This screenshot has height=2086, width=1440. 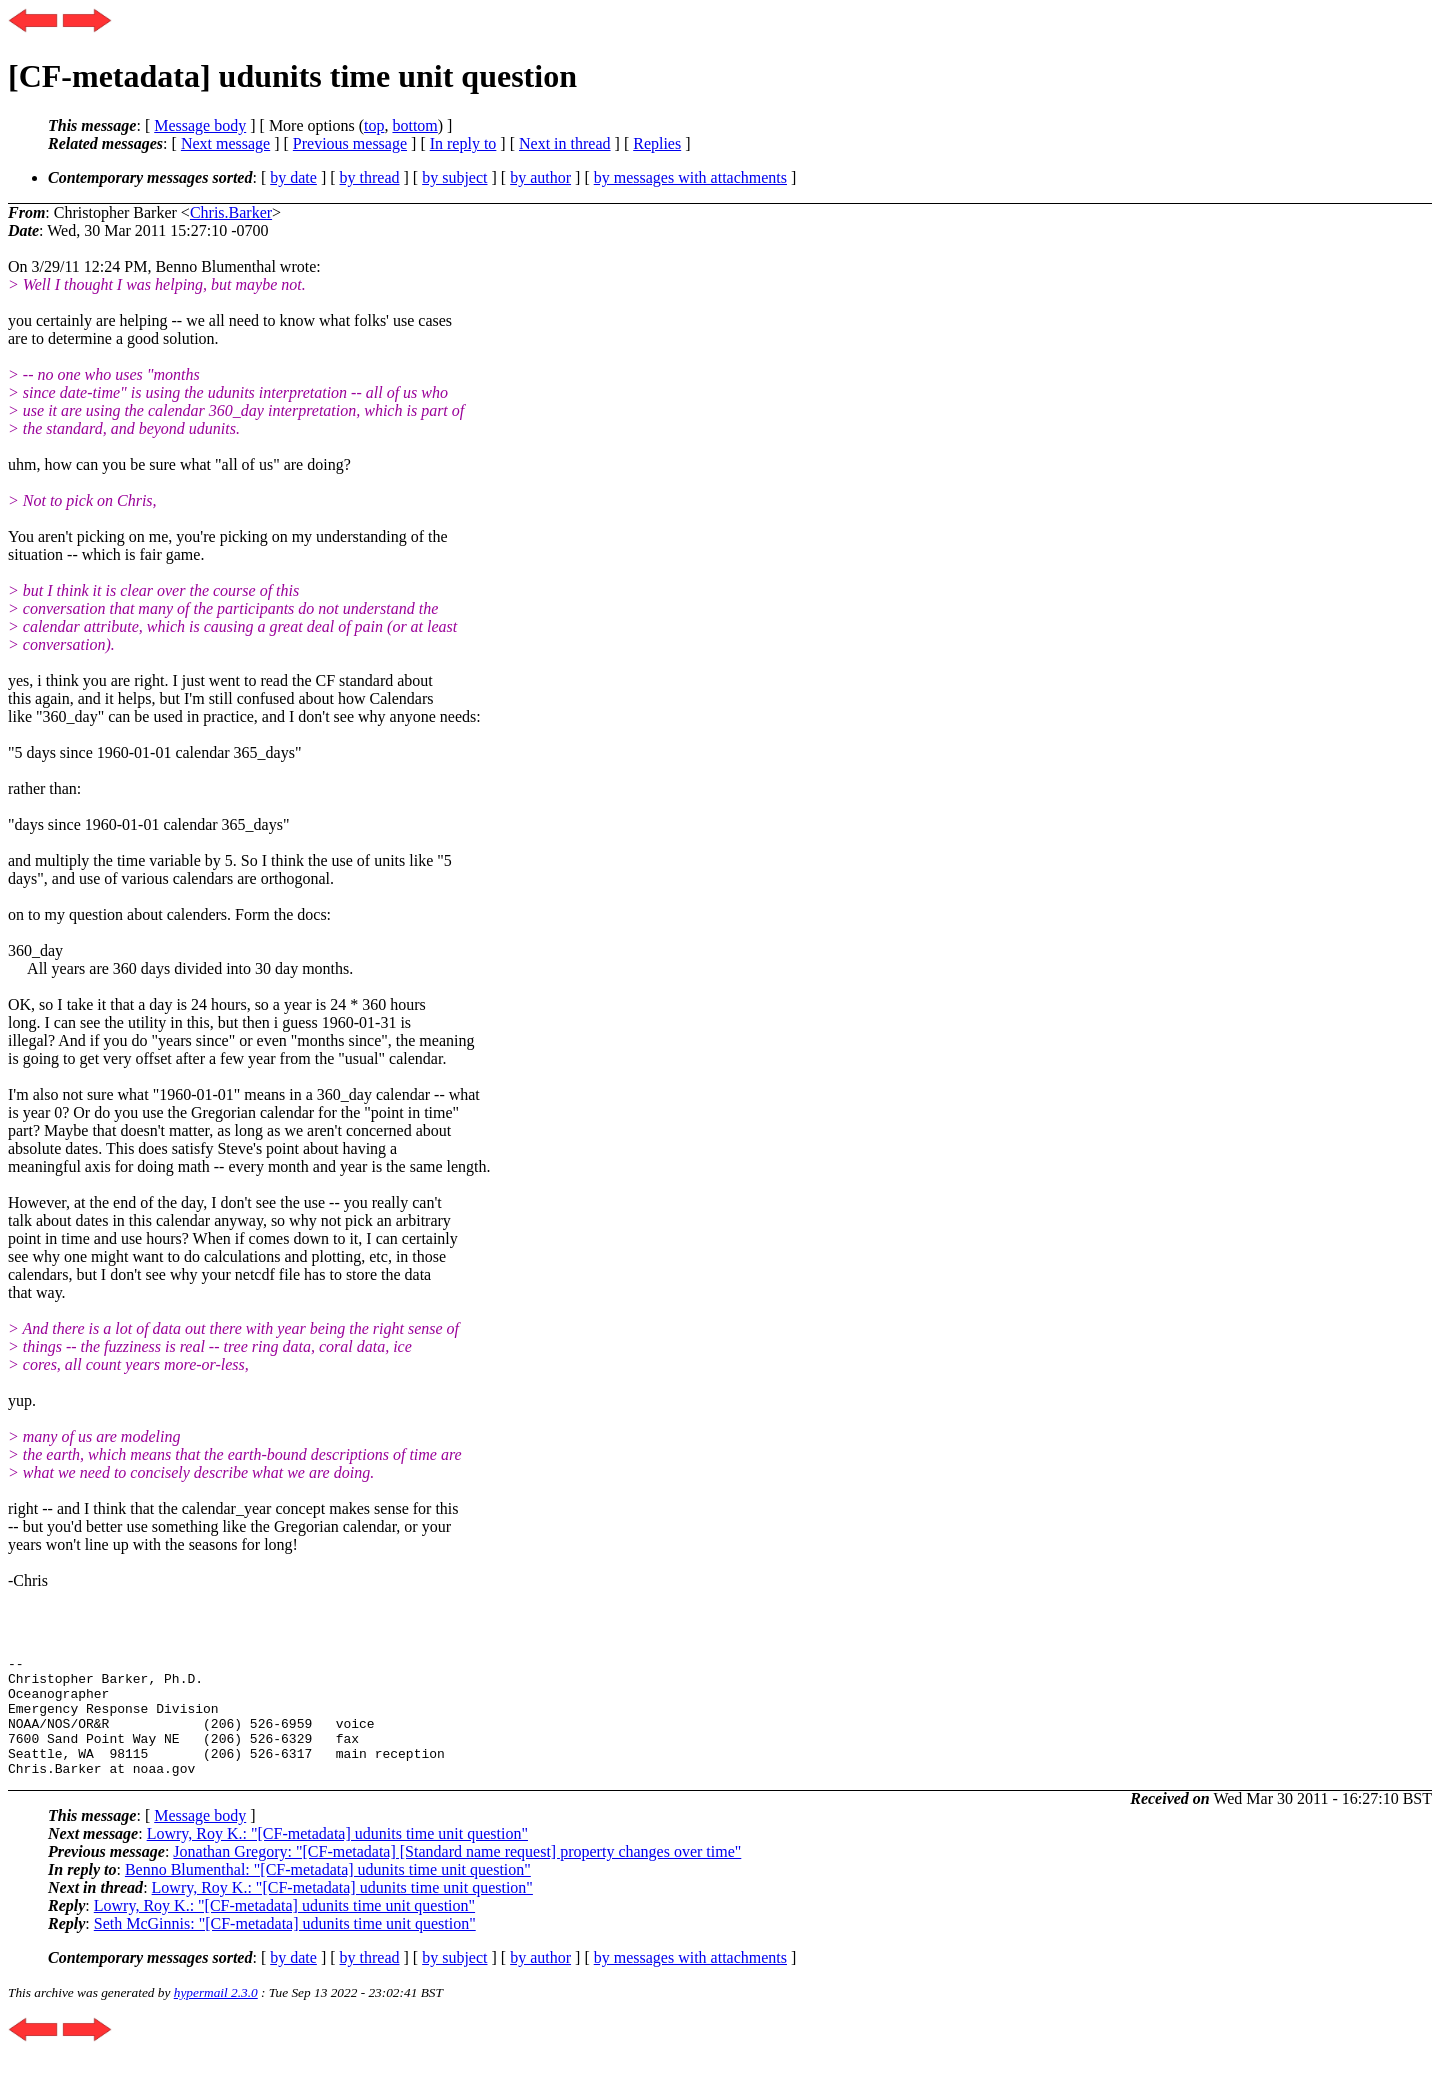 I want to click on Seth McGinnis: "[CF-metadata] udunits time unit question", so click(x=285, y=1947).